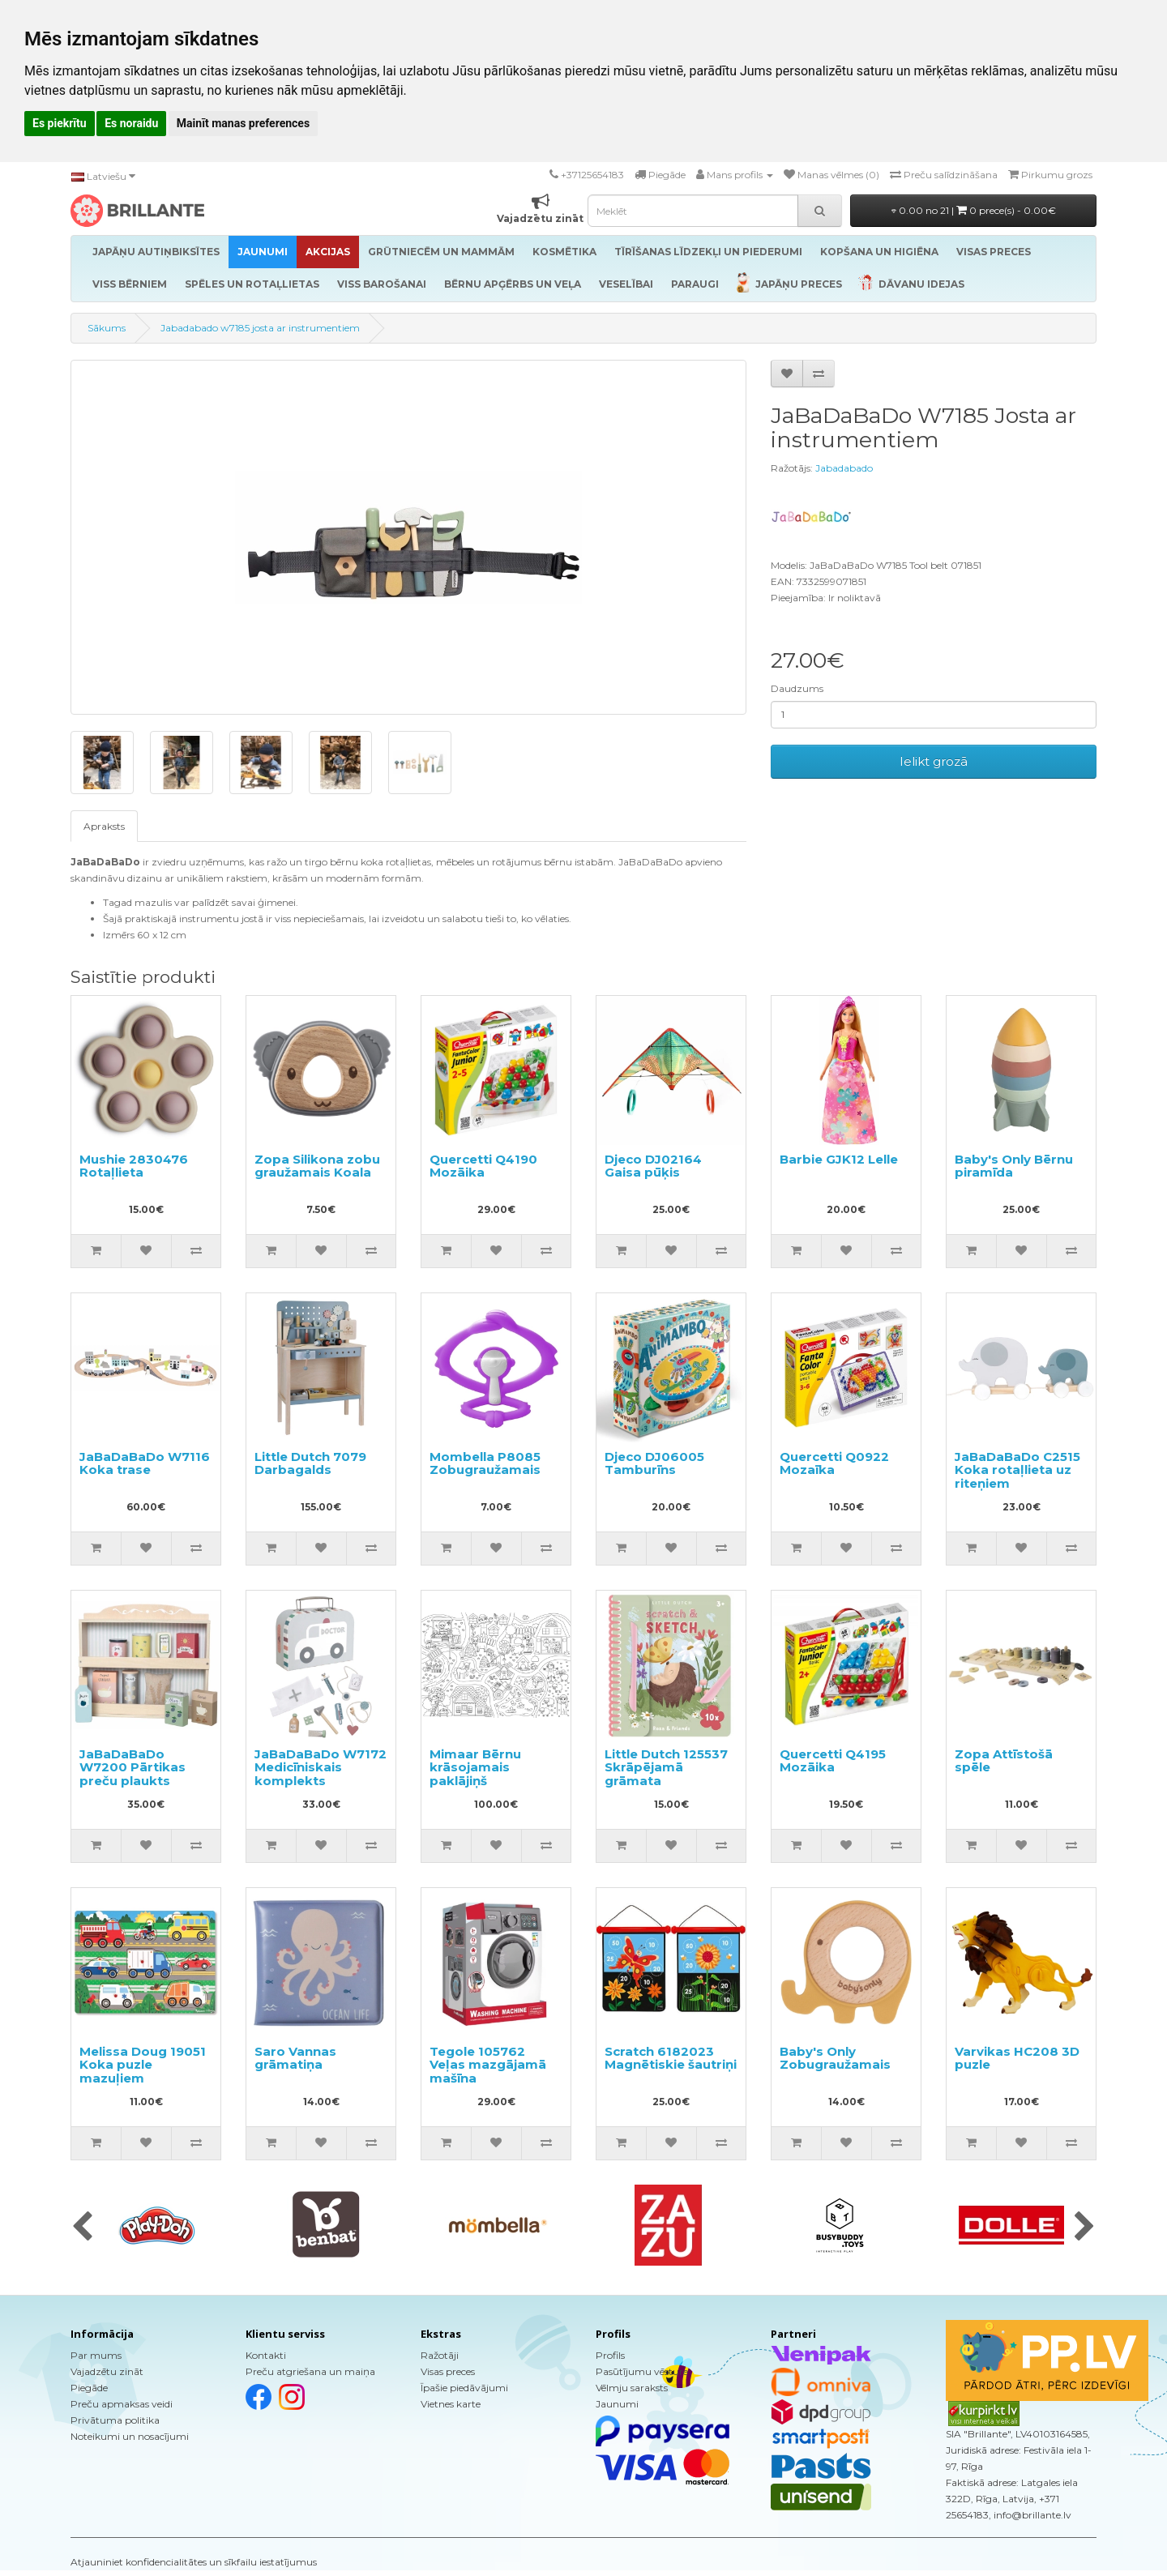 This screenshot has height=2576, width=1167. I want to click on Piegāde, so click(89, 2388).